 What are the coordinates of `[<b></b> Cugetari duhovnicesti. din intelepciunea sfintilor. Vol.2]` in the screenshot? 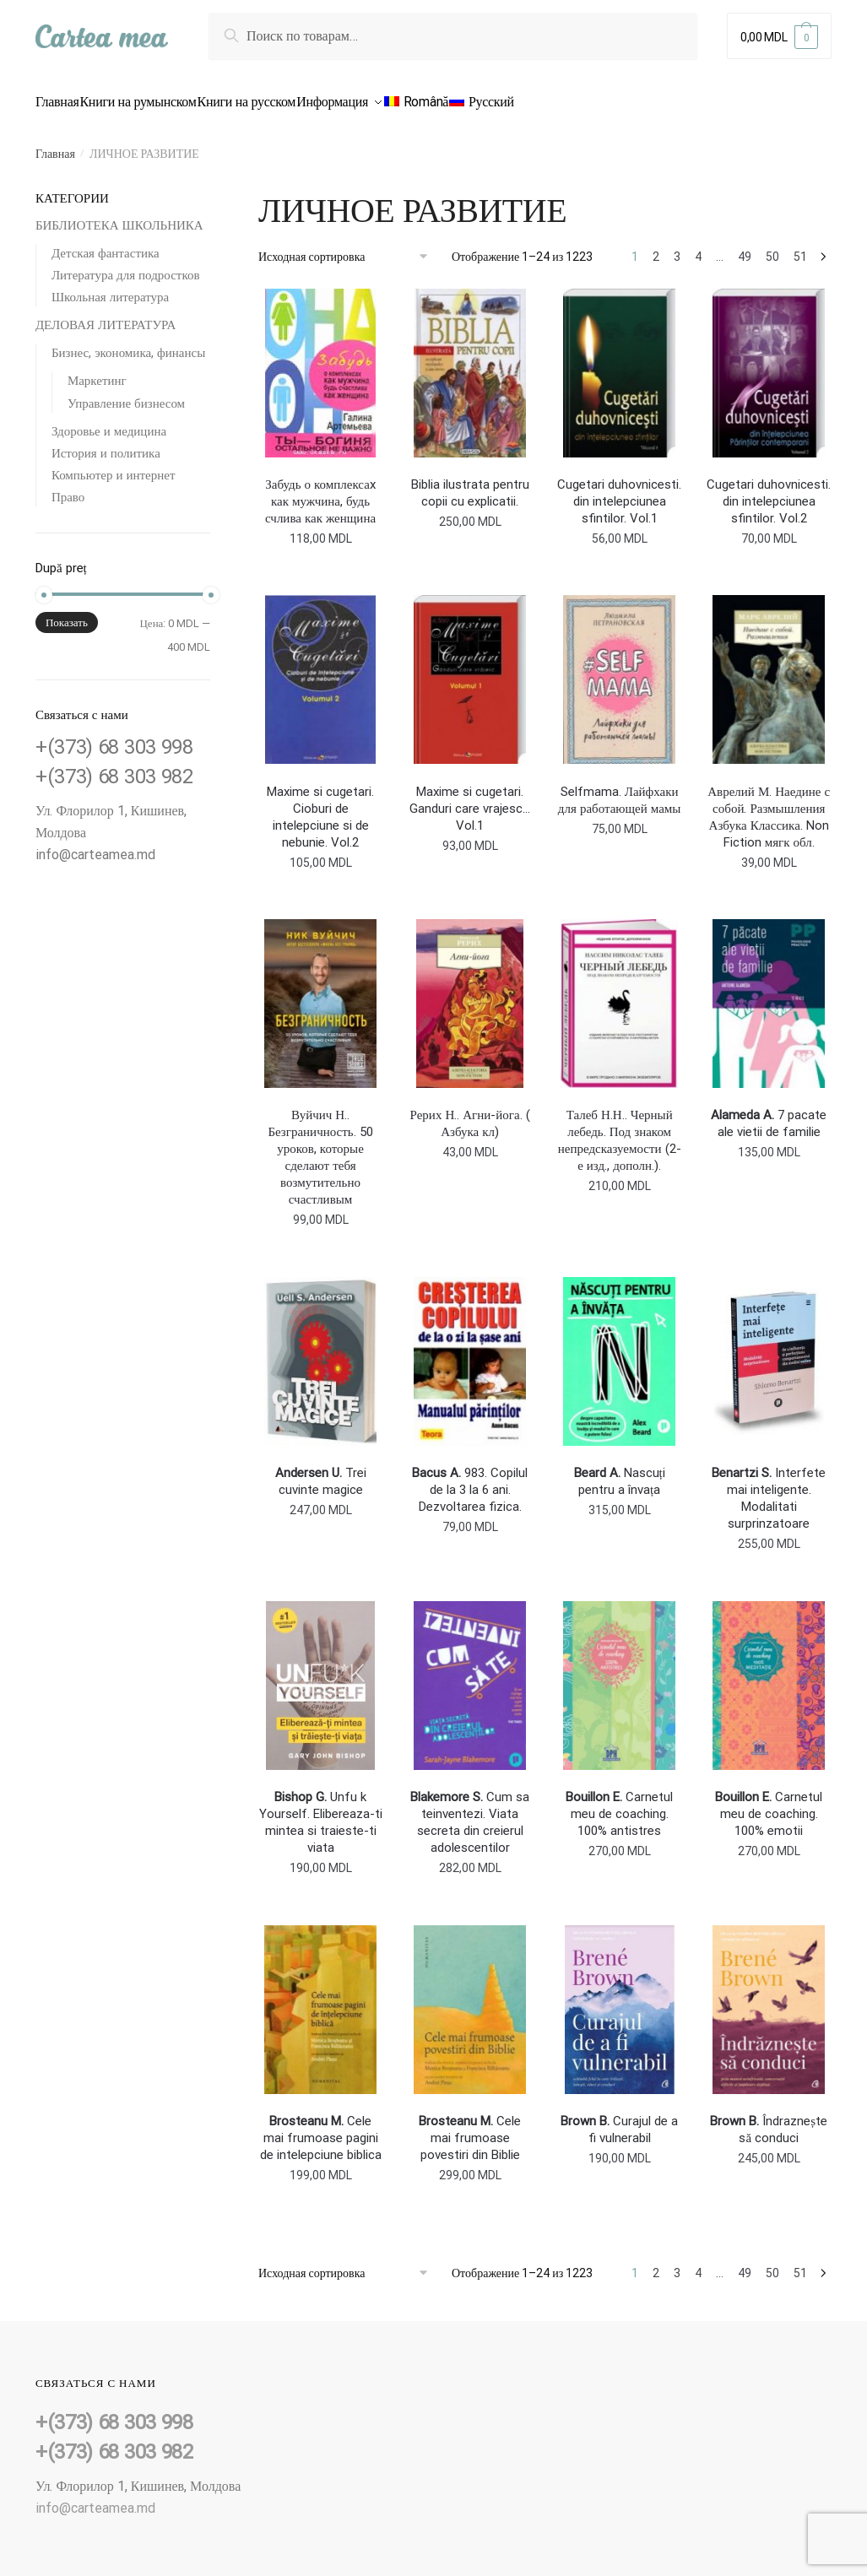 It's located at (769, 363).